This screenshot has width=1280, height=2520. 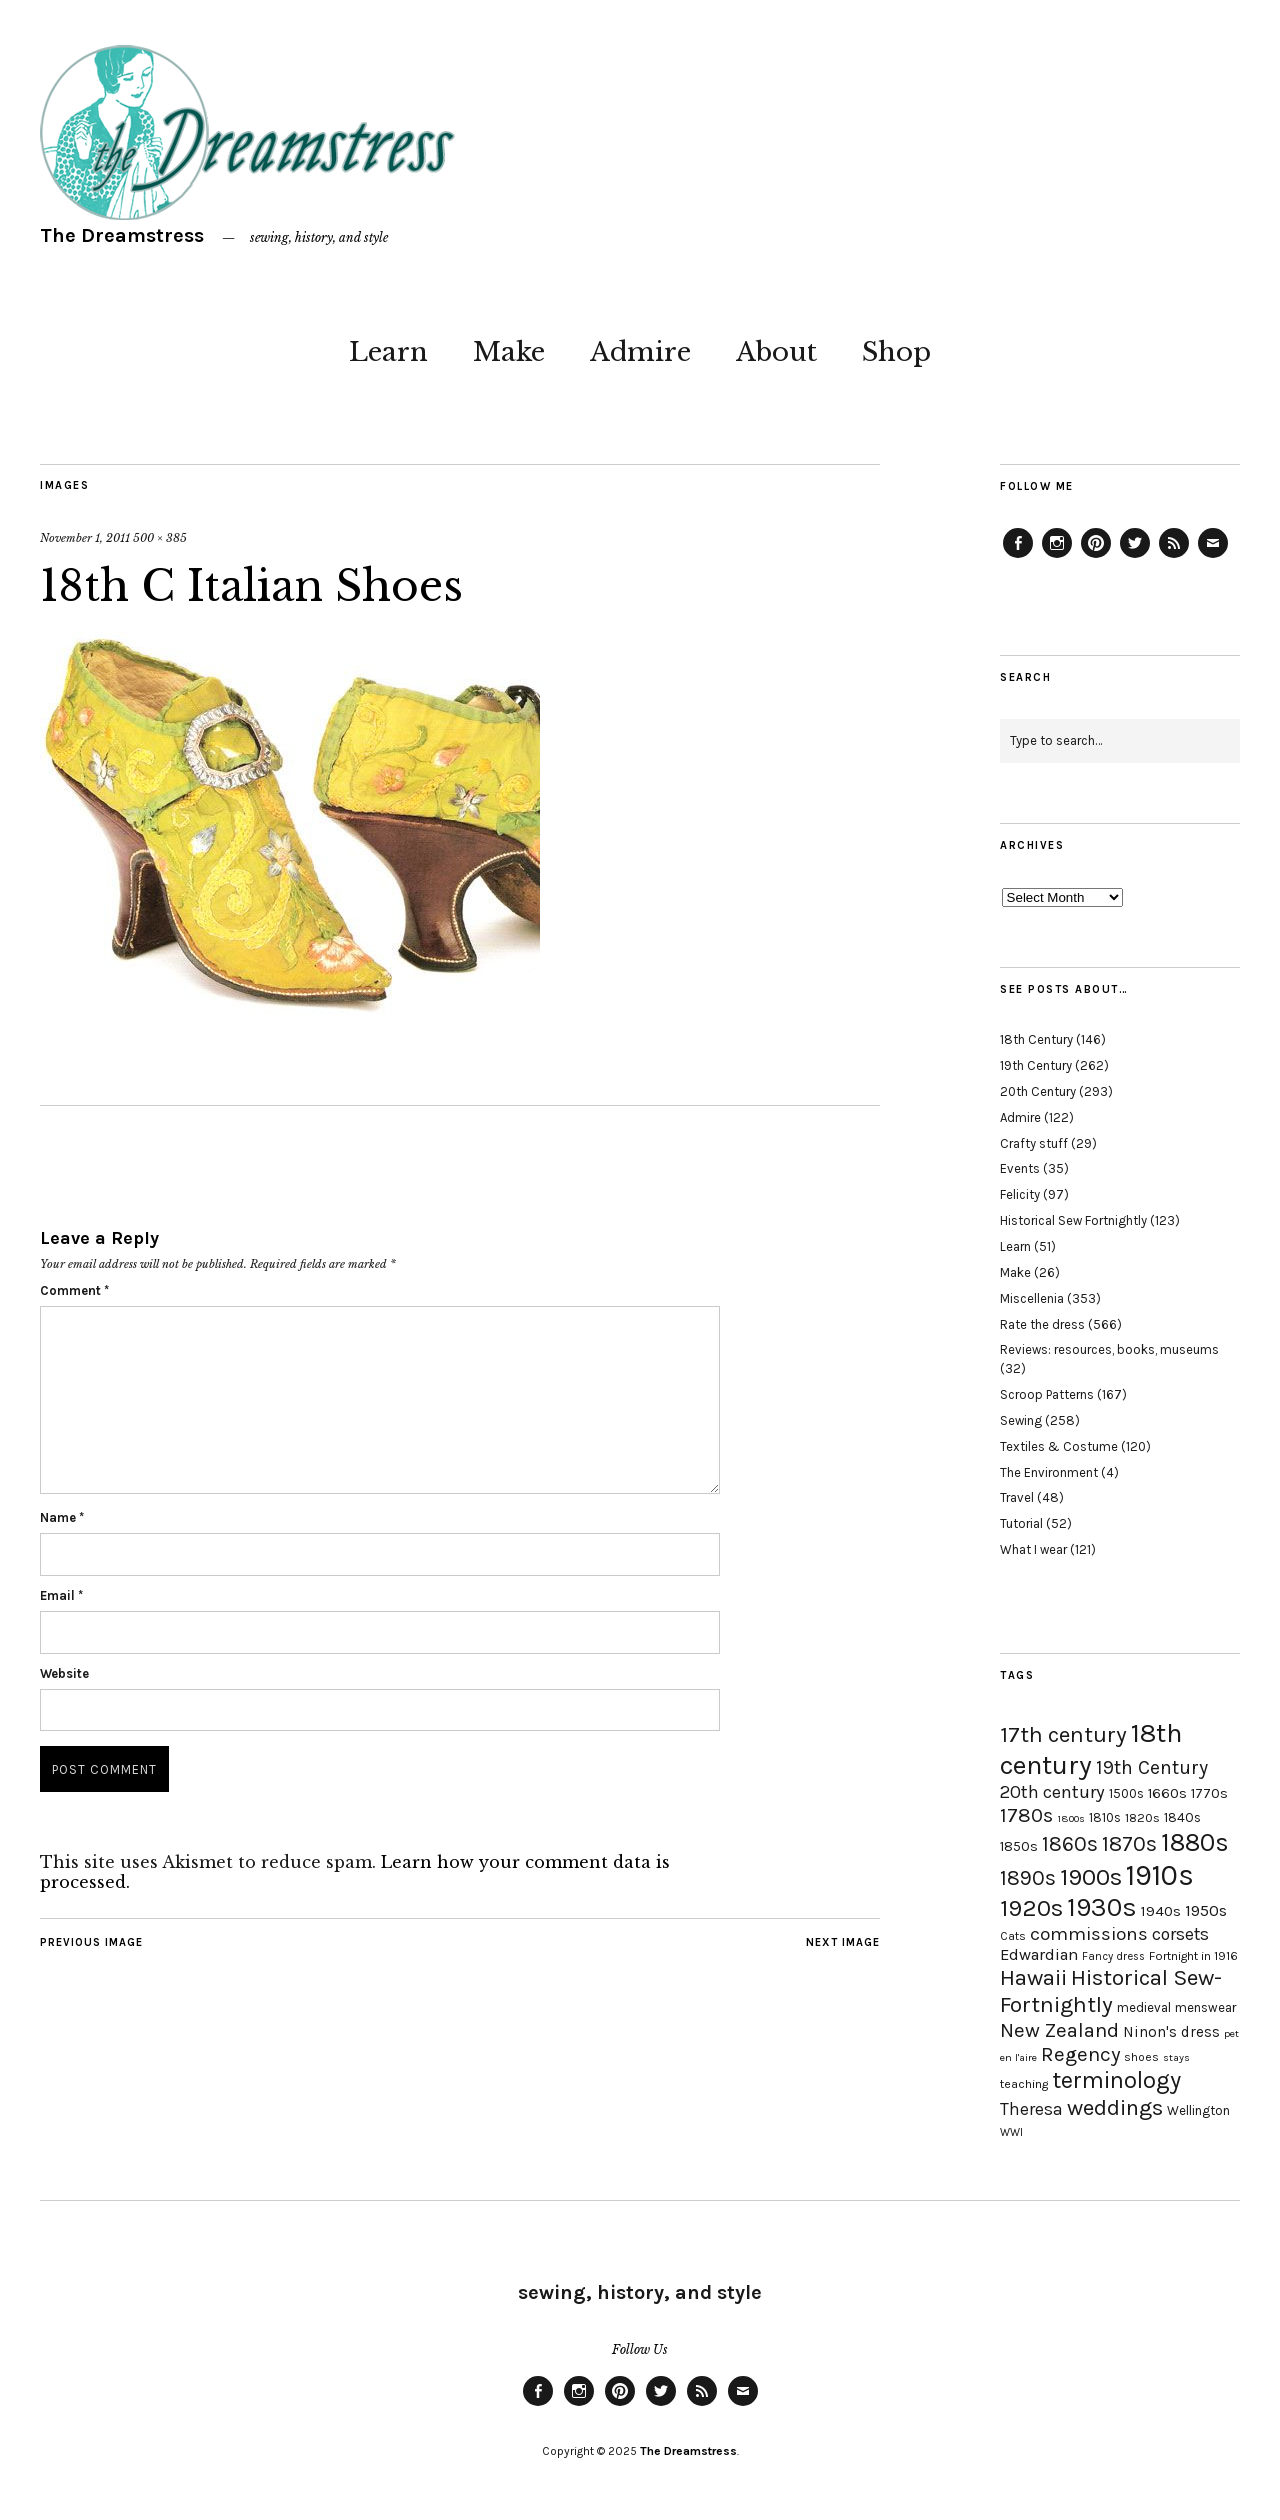 I want to click on shoes [shoes (17 items)], so click(x=1141, y=2057).